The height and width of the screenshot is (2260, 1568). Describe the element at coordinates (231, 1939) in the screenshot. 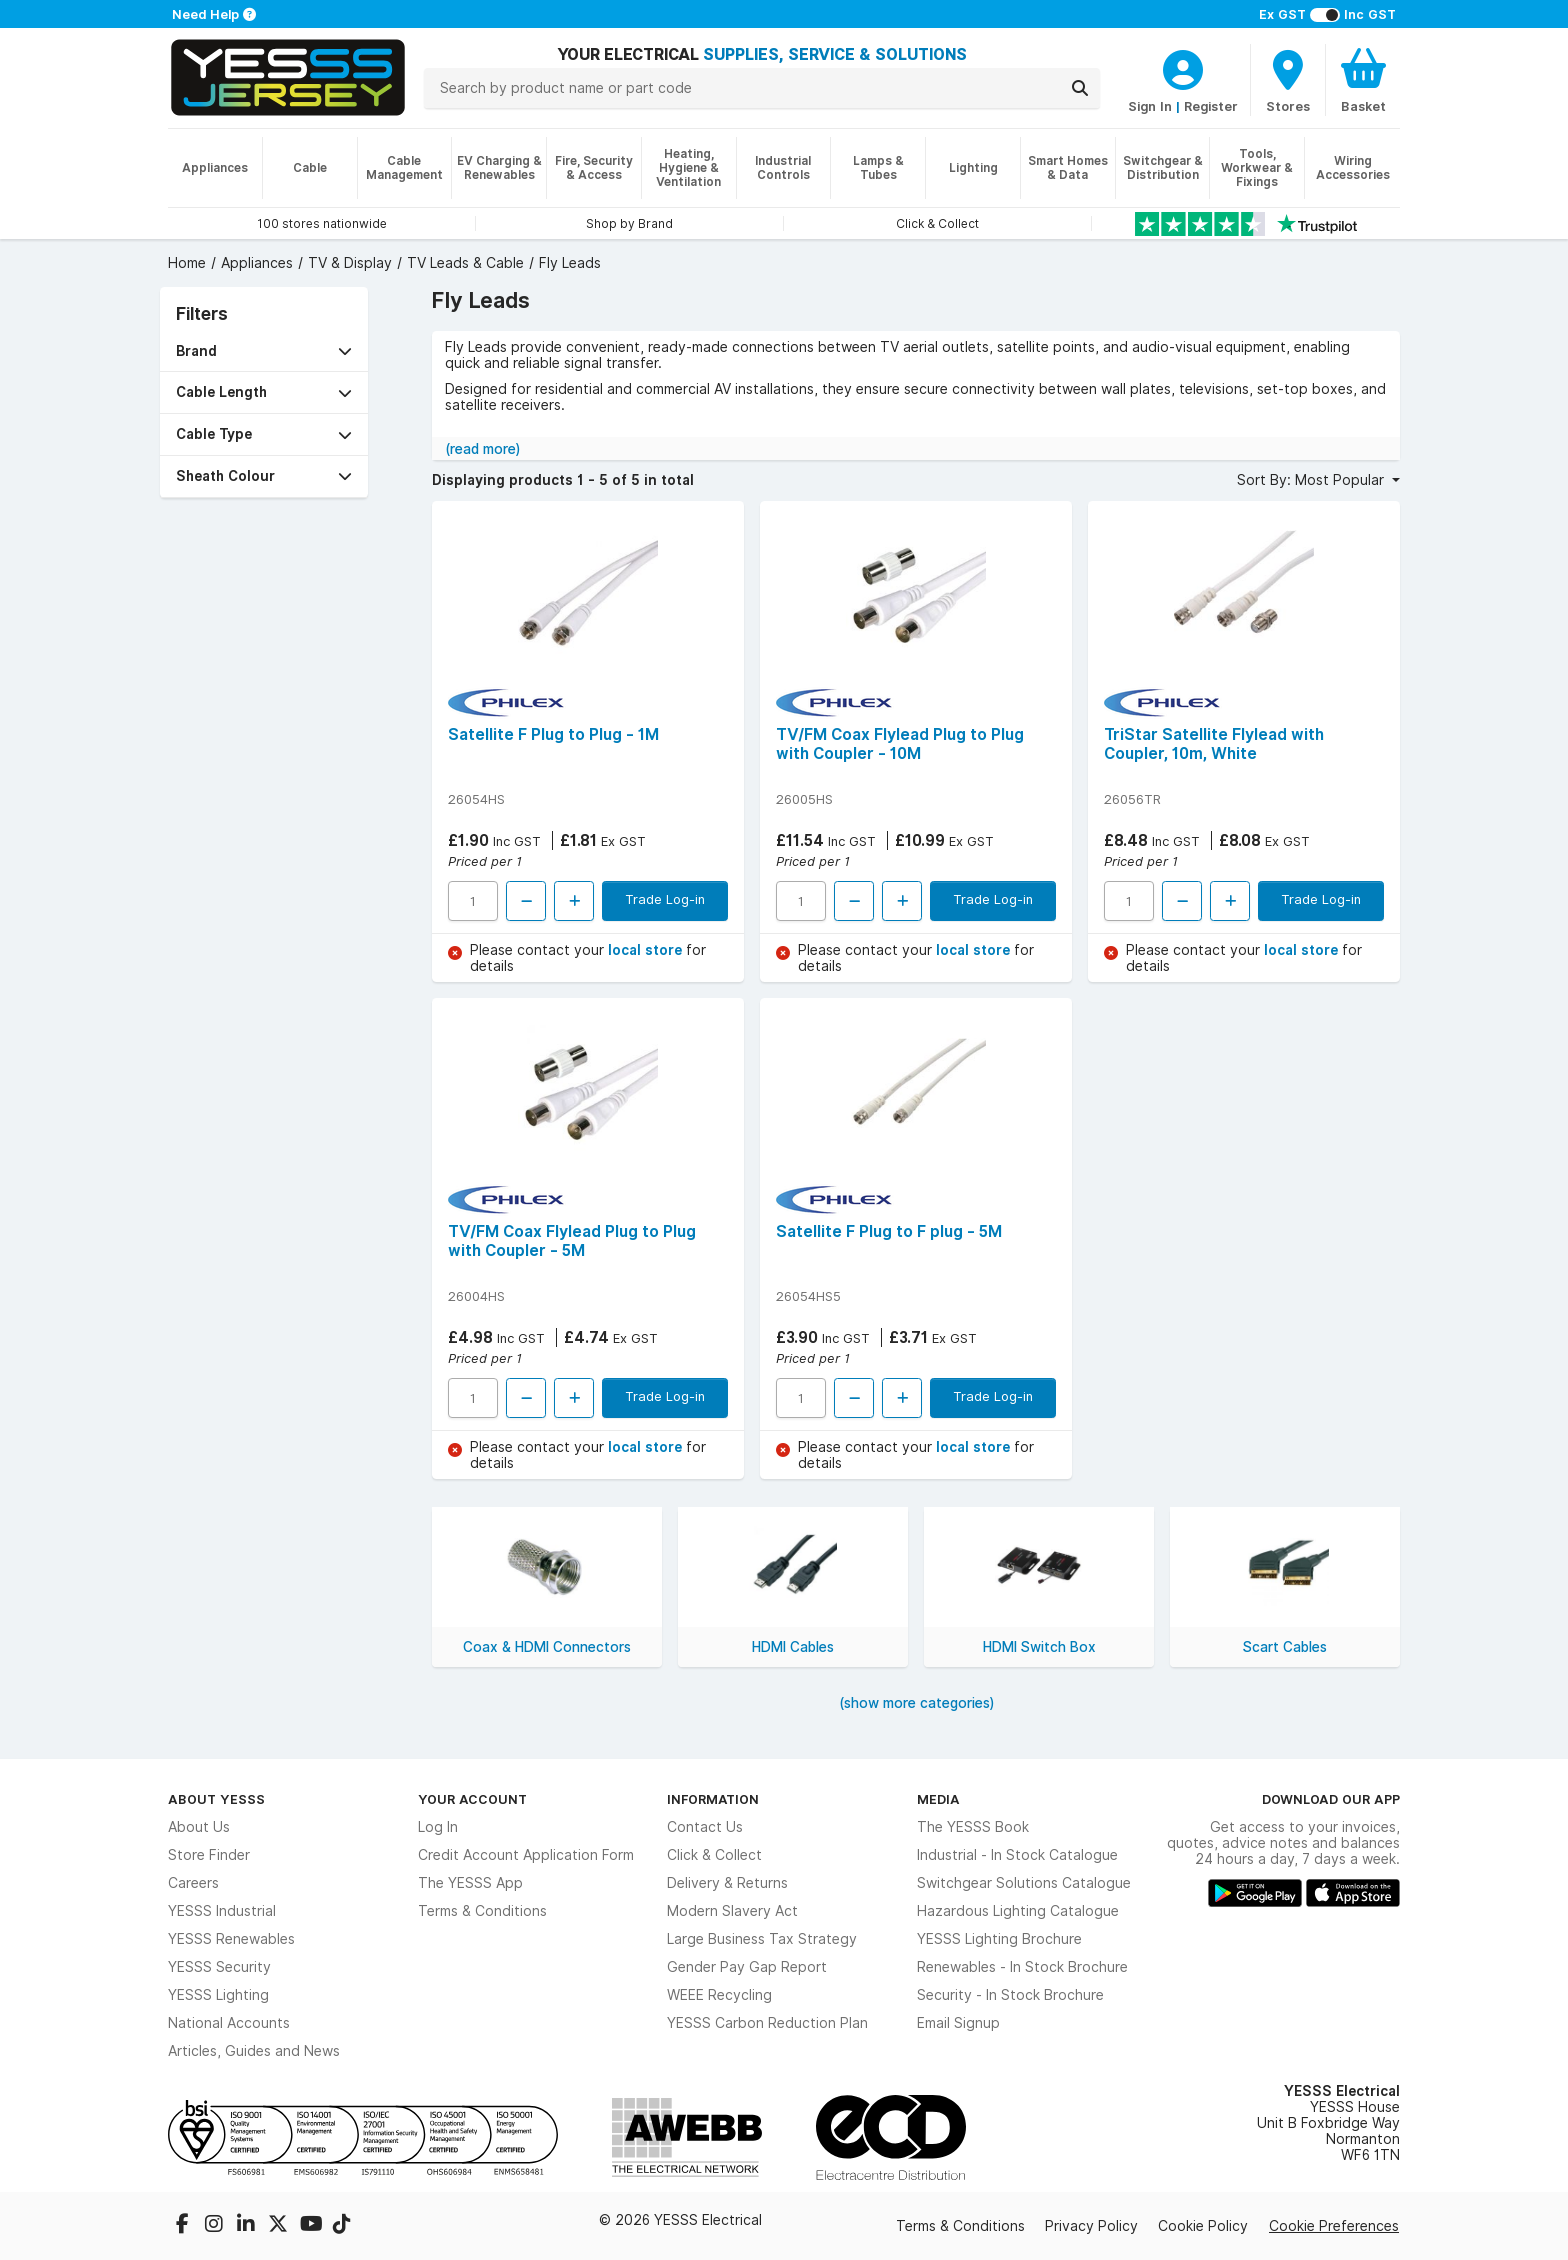

I see `YESSS Renewables` at that location.